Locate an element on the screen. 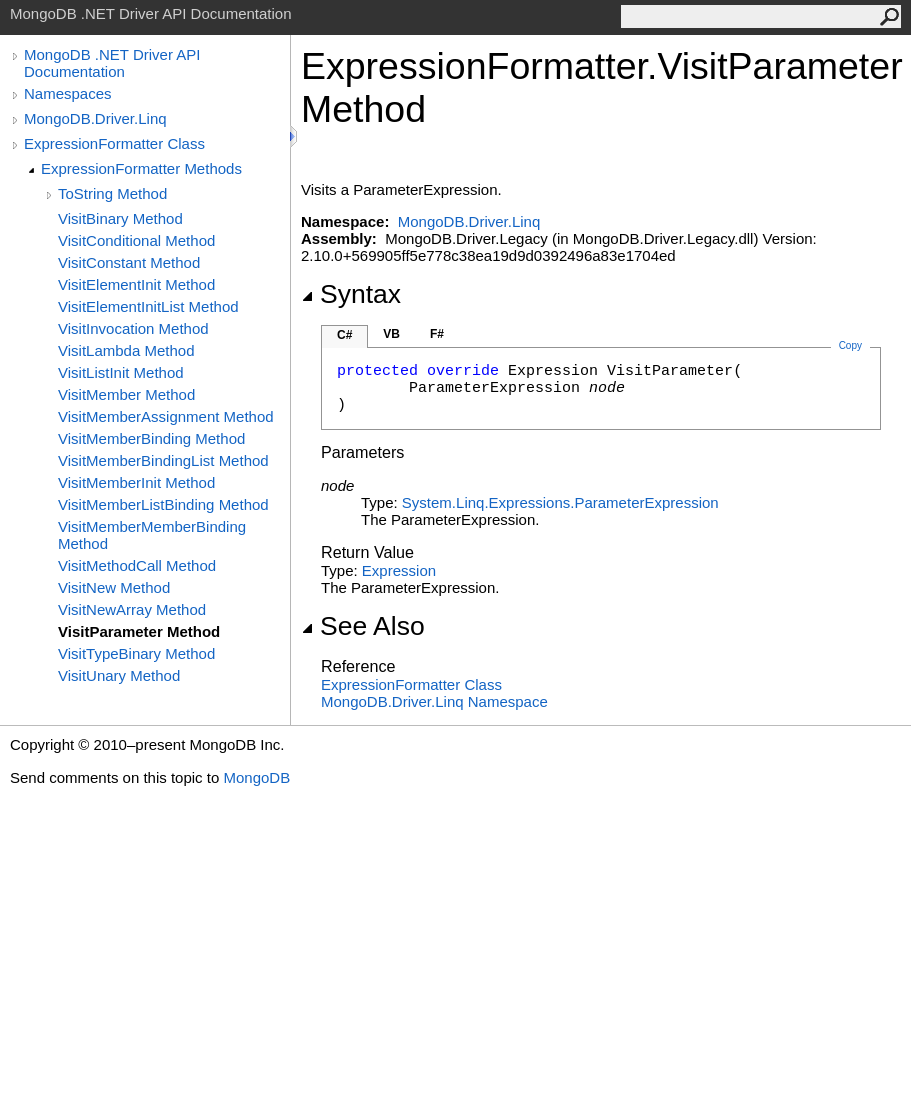 Image resolution: width=911 pixels, height=1101 pixels. VisitMemberInit Method is located at coordinates (136, 482).